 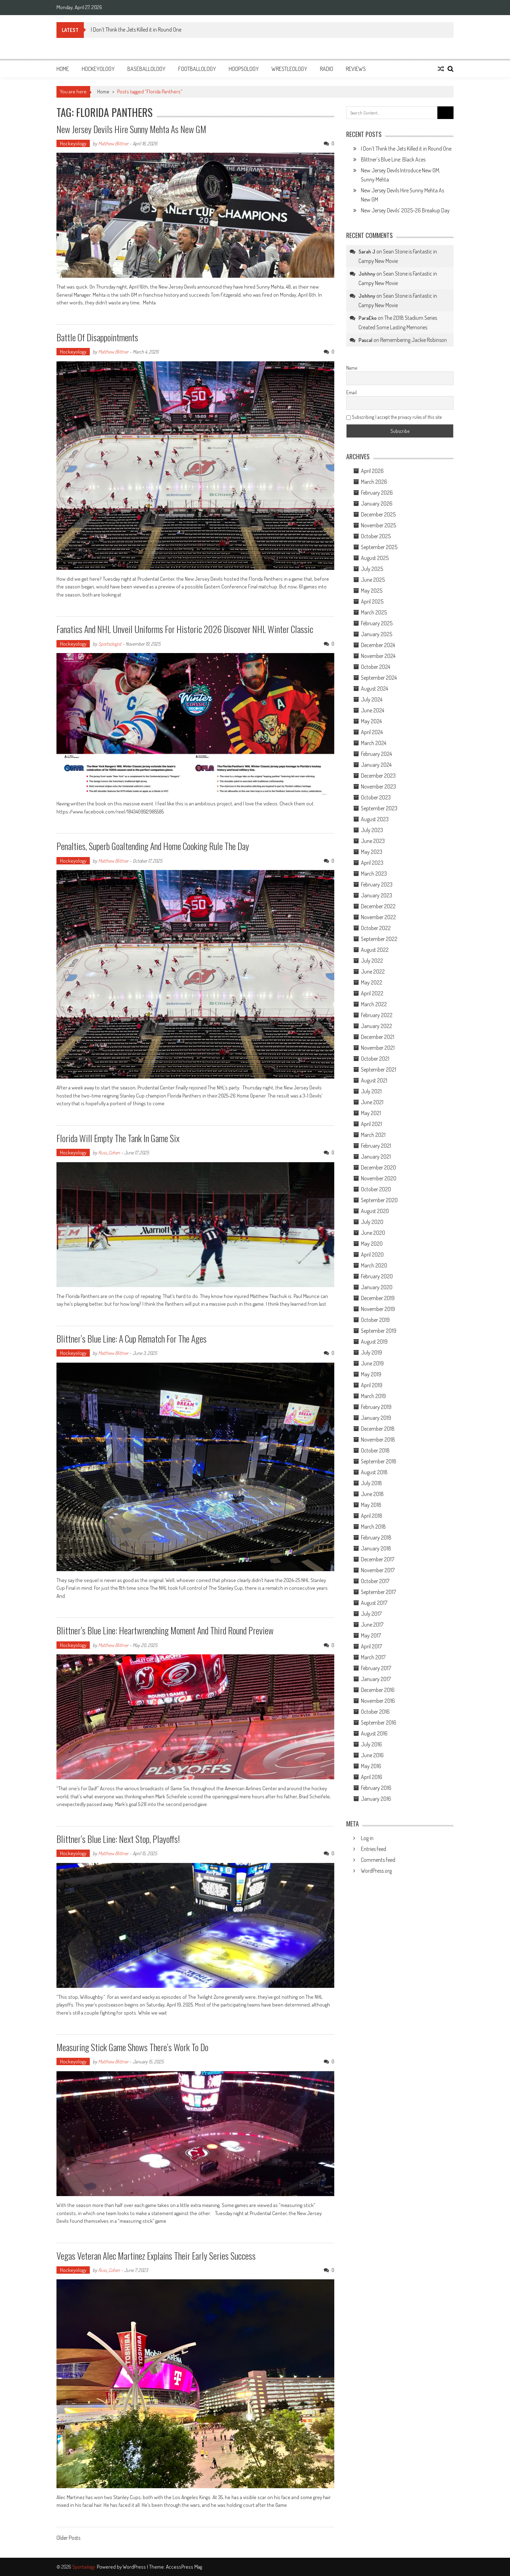 I want to click on March 2021, so click(x=373, y=1134).